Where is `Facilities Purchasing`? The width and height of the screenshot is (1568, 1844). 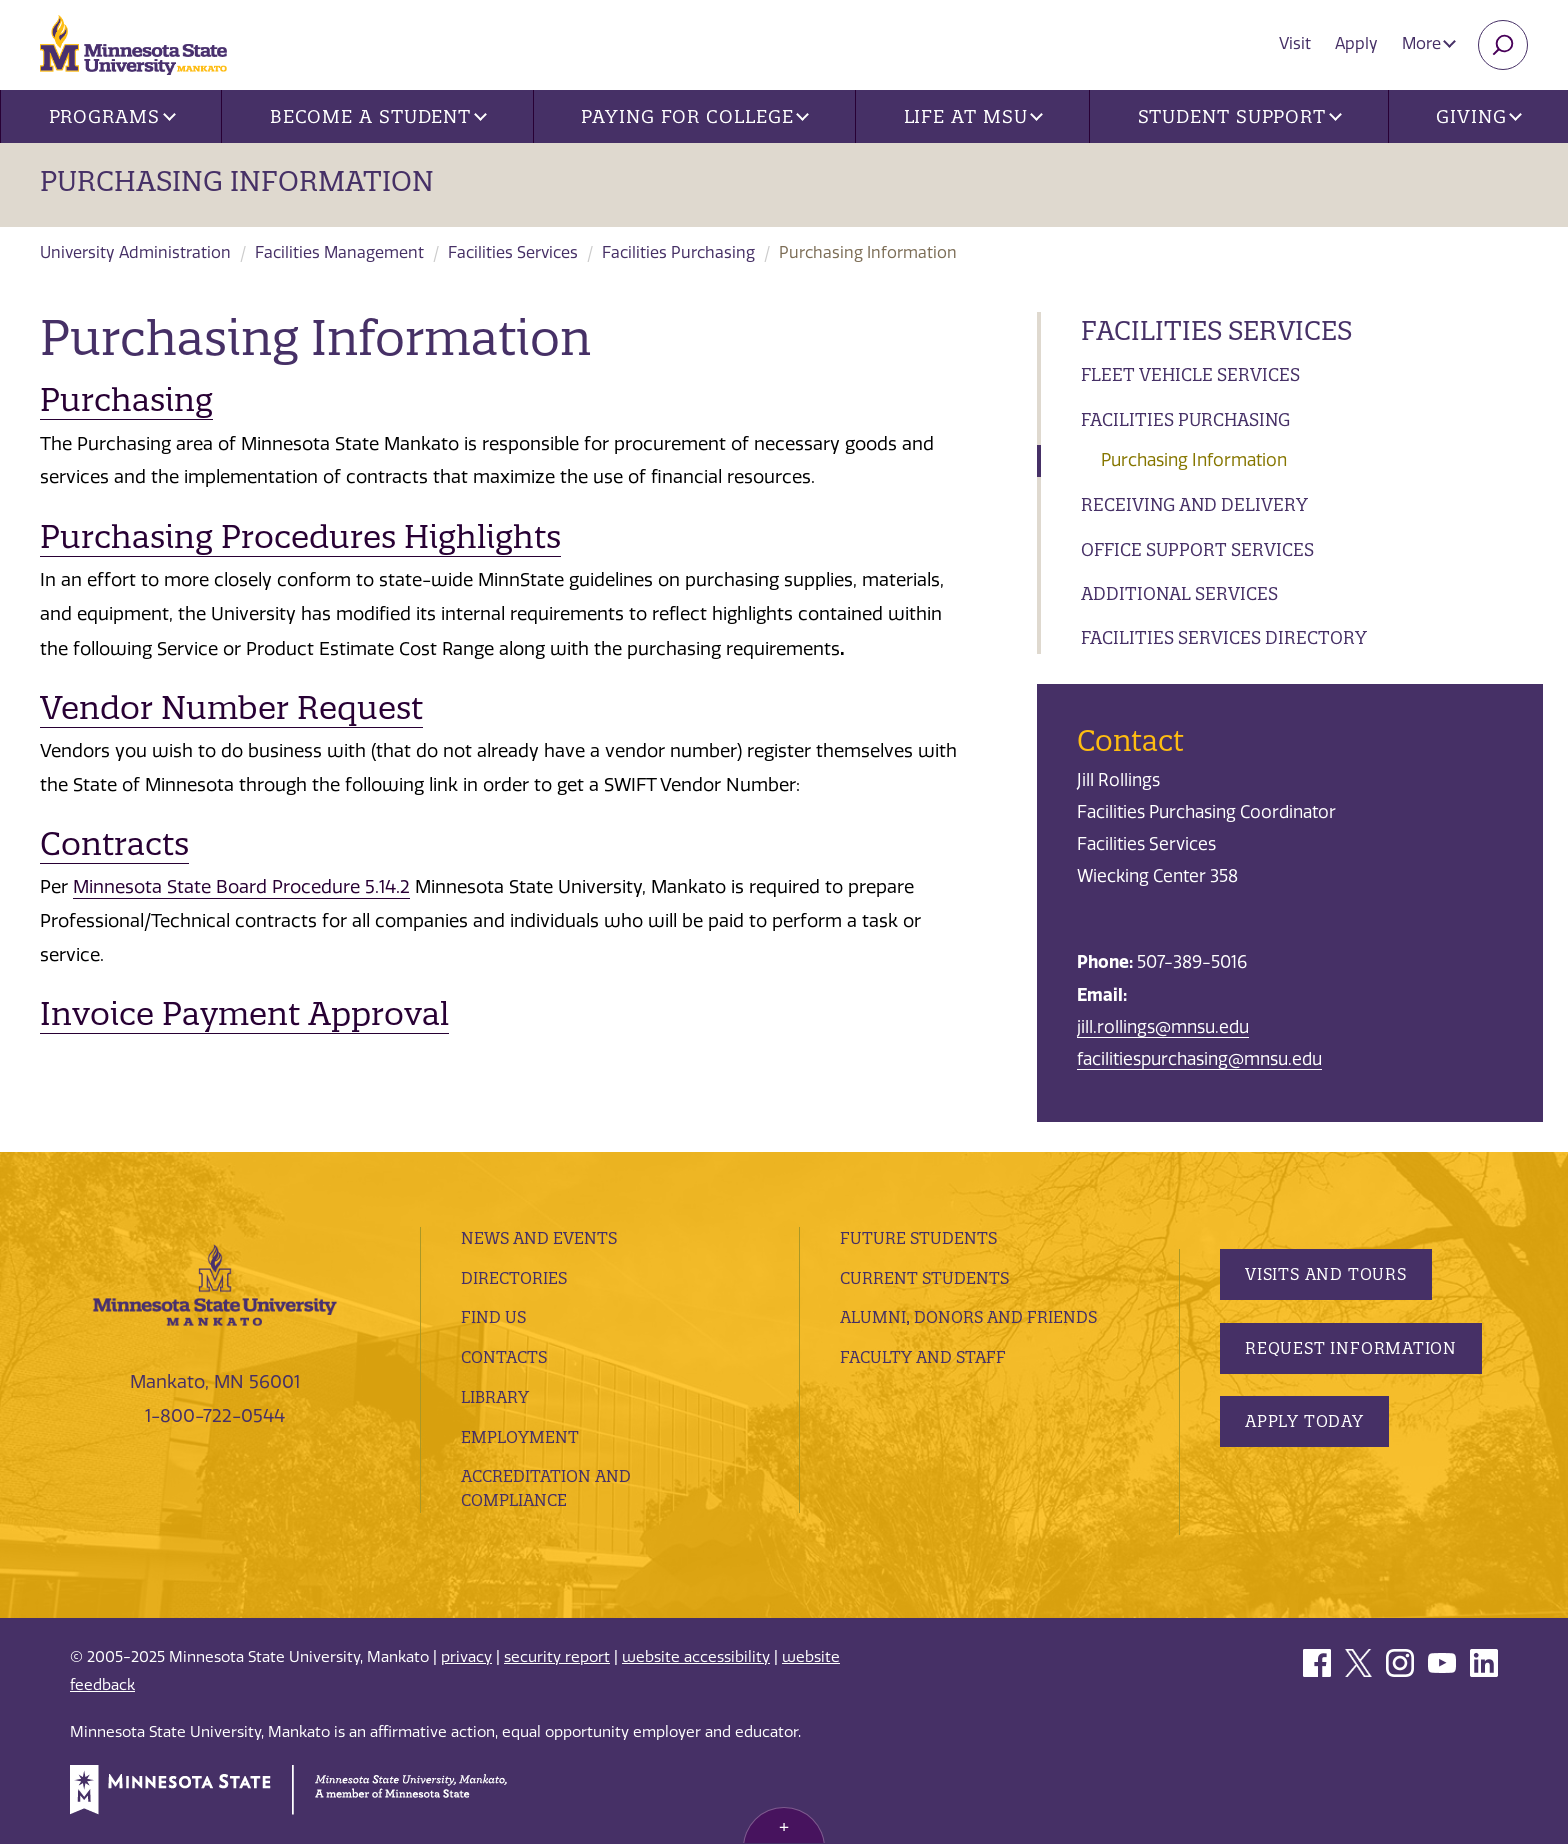
Facilities Purchasing is located at coordinates (678, 252).